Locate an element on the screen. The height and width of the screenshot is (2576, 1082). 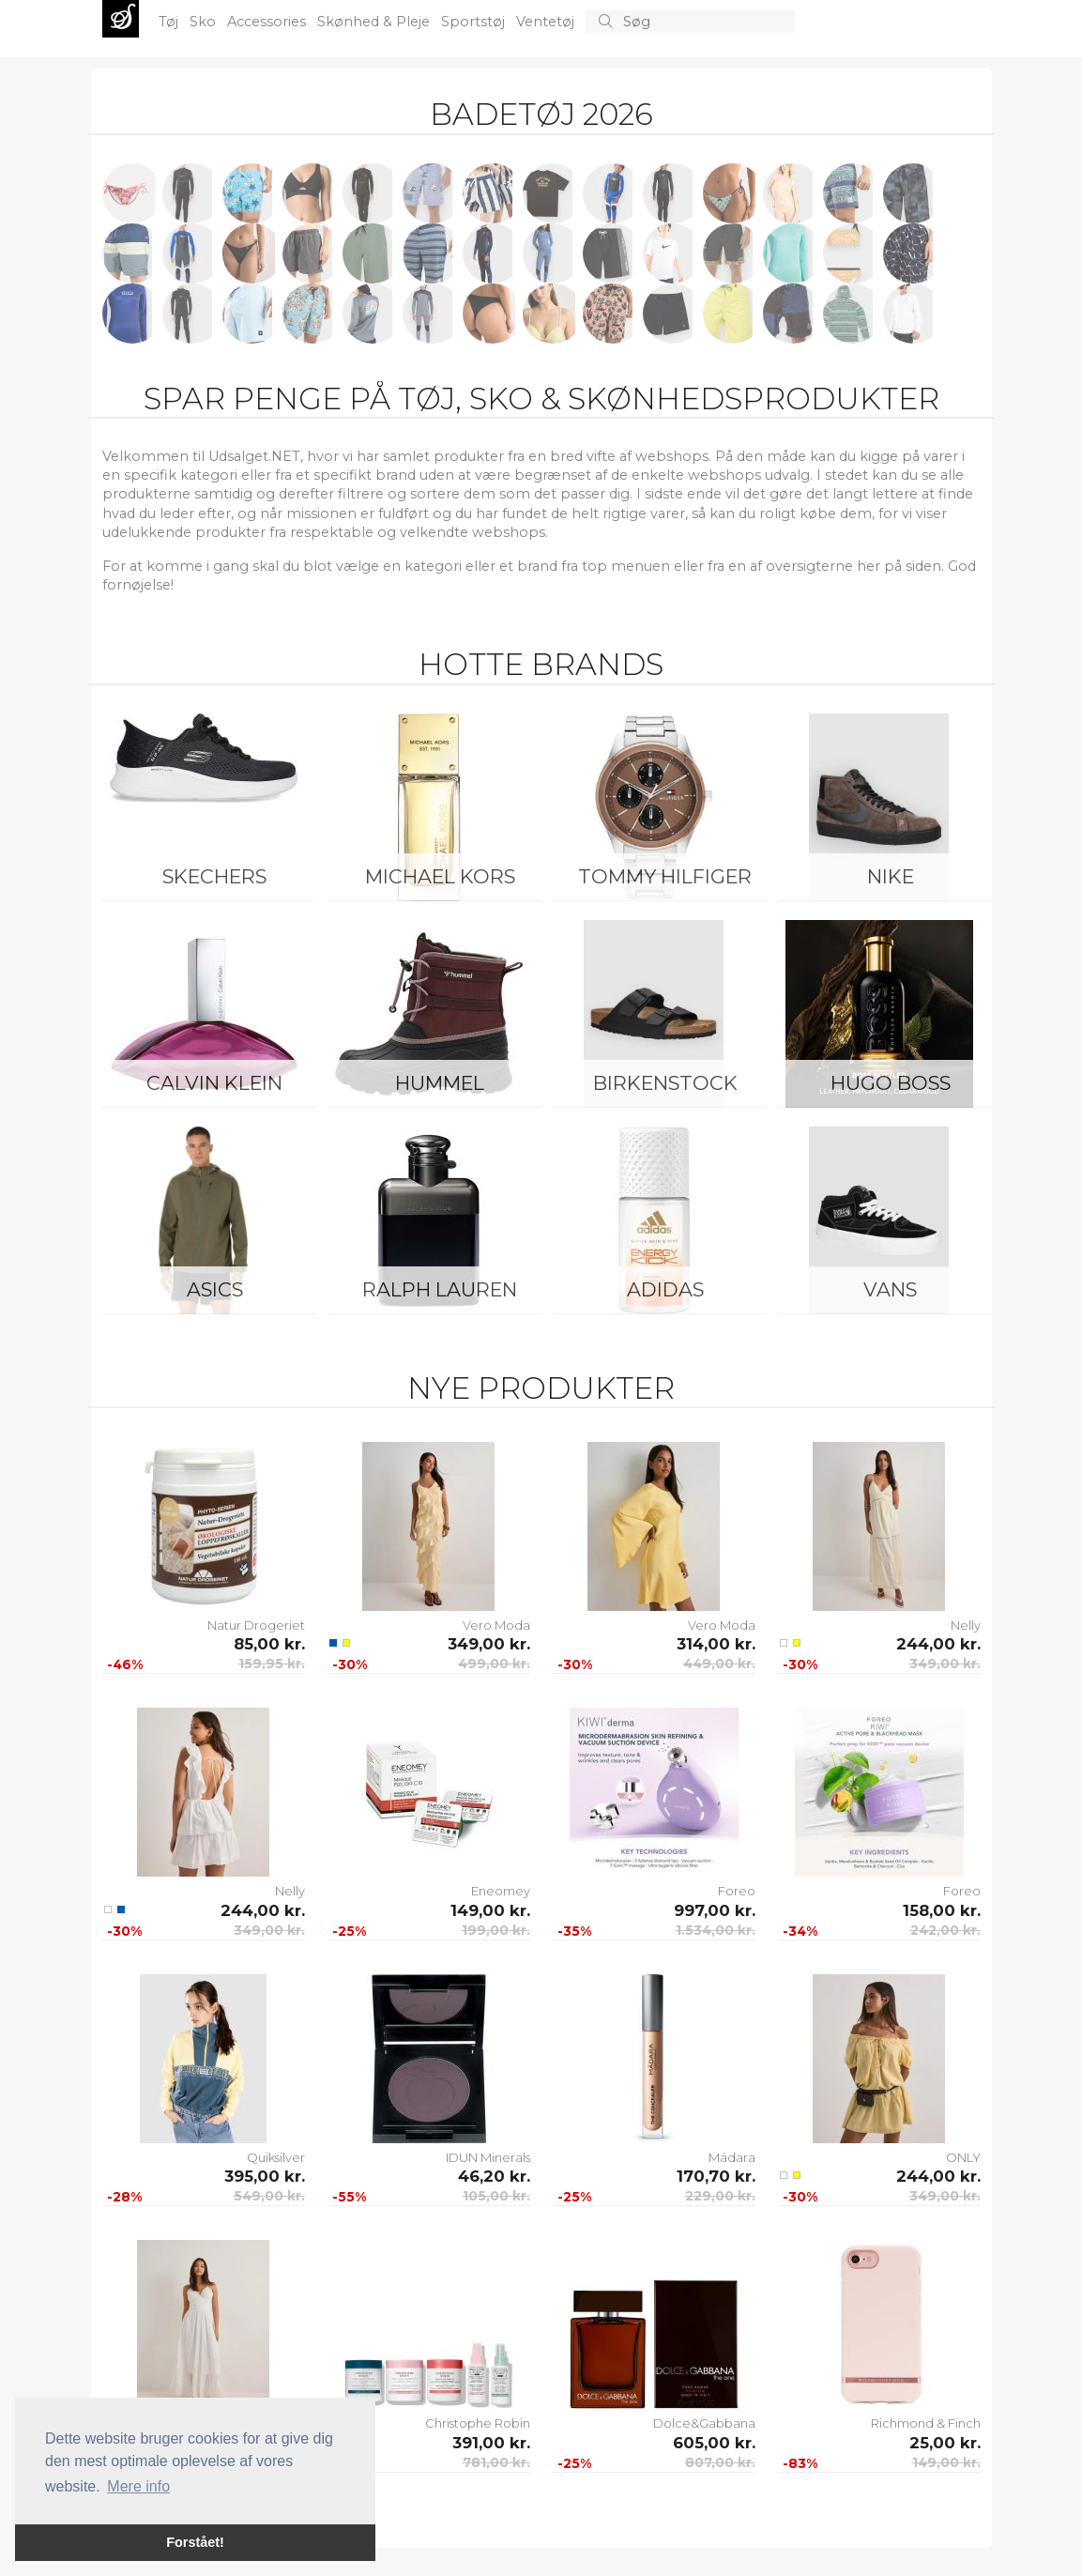
549,00 kr. is located at coordinates (269, 2195).